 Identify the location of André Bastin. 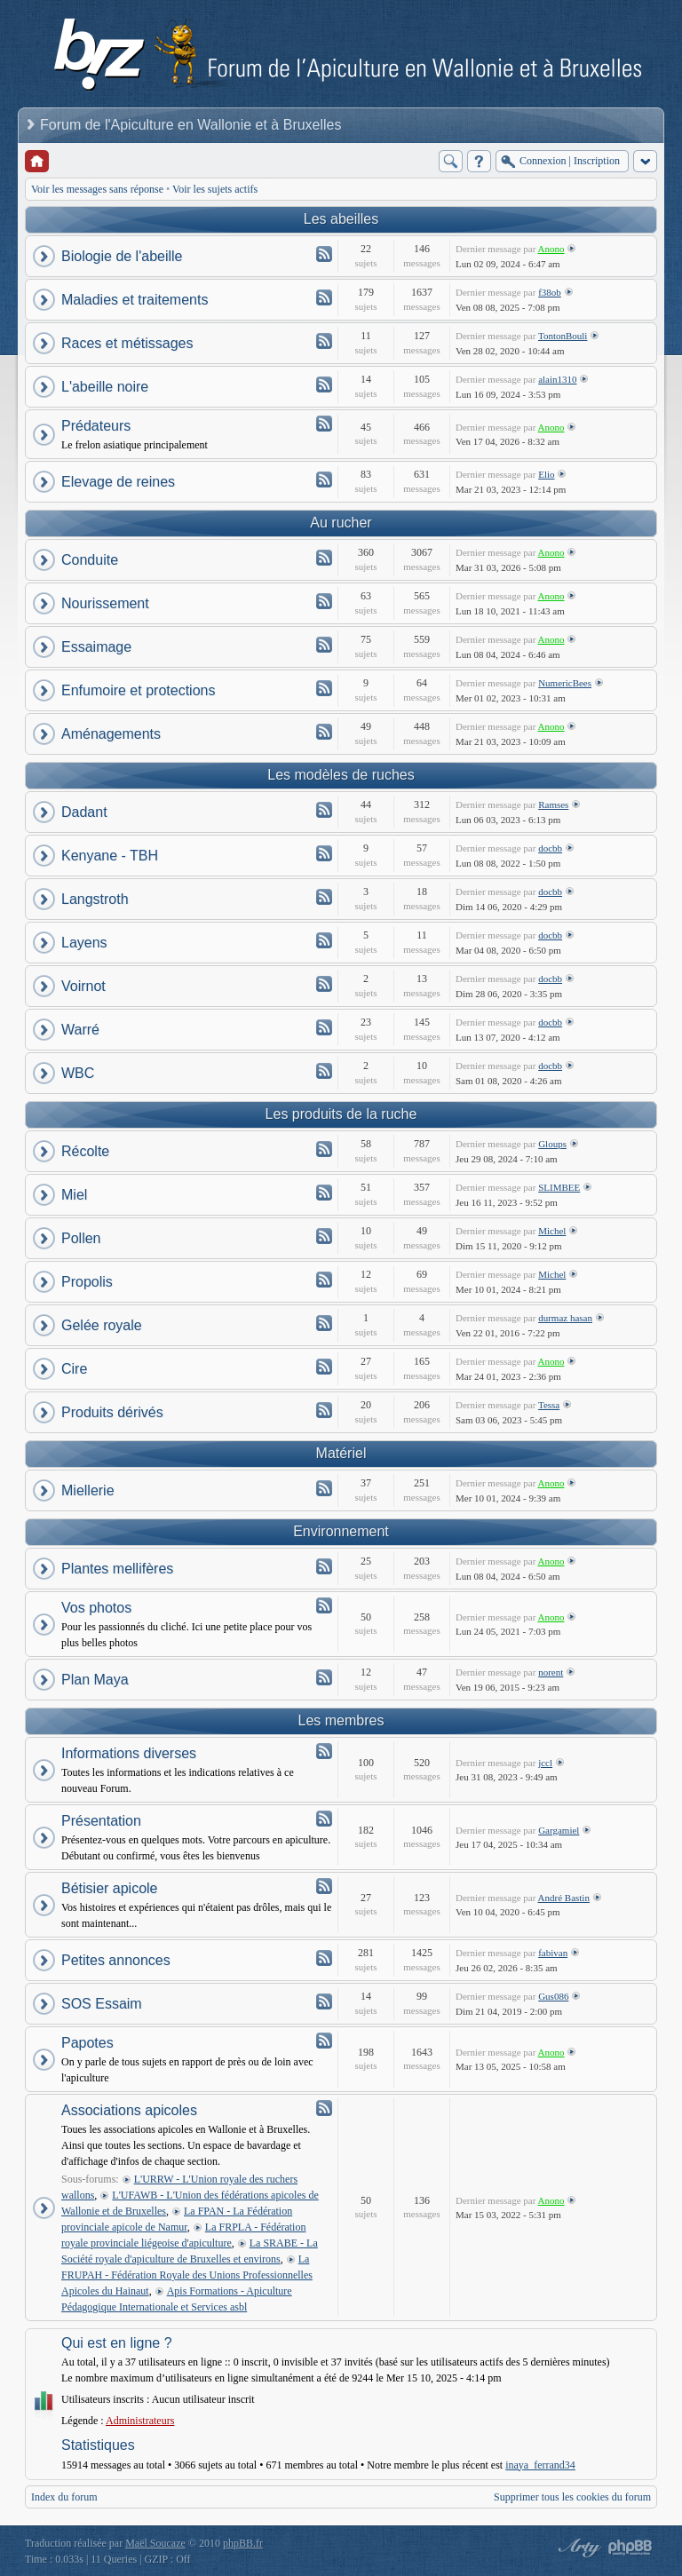
(564, 1897).